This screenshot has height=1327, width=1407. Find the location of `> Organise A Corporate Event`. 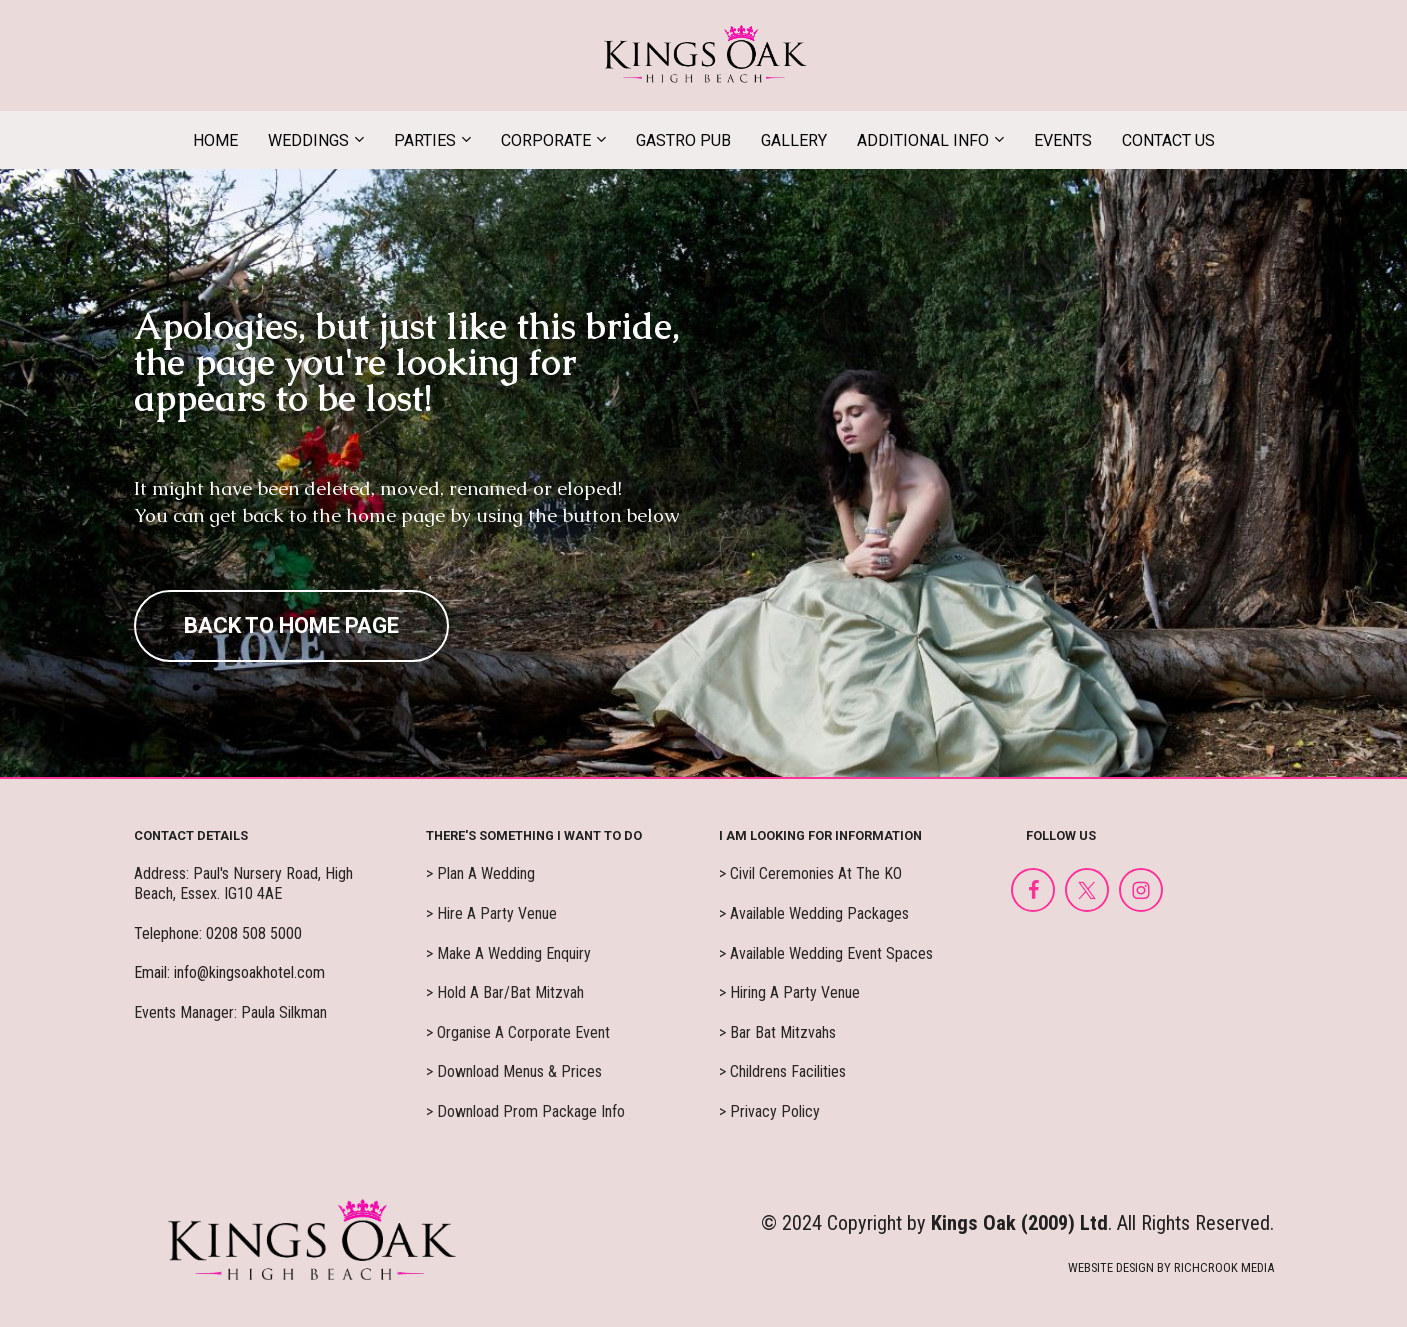

> Organise A Corporate Event is located at coordinates (518, 1032).